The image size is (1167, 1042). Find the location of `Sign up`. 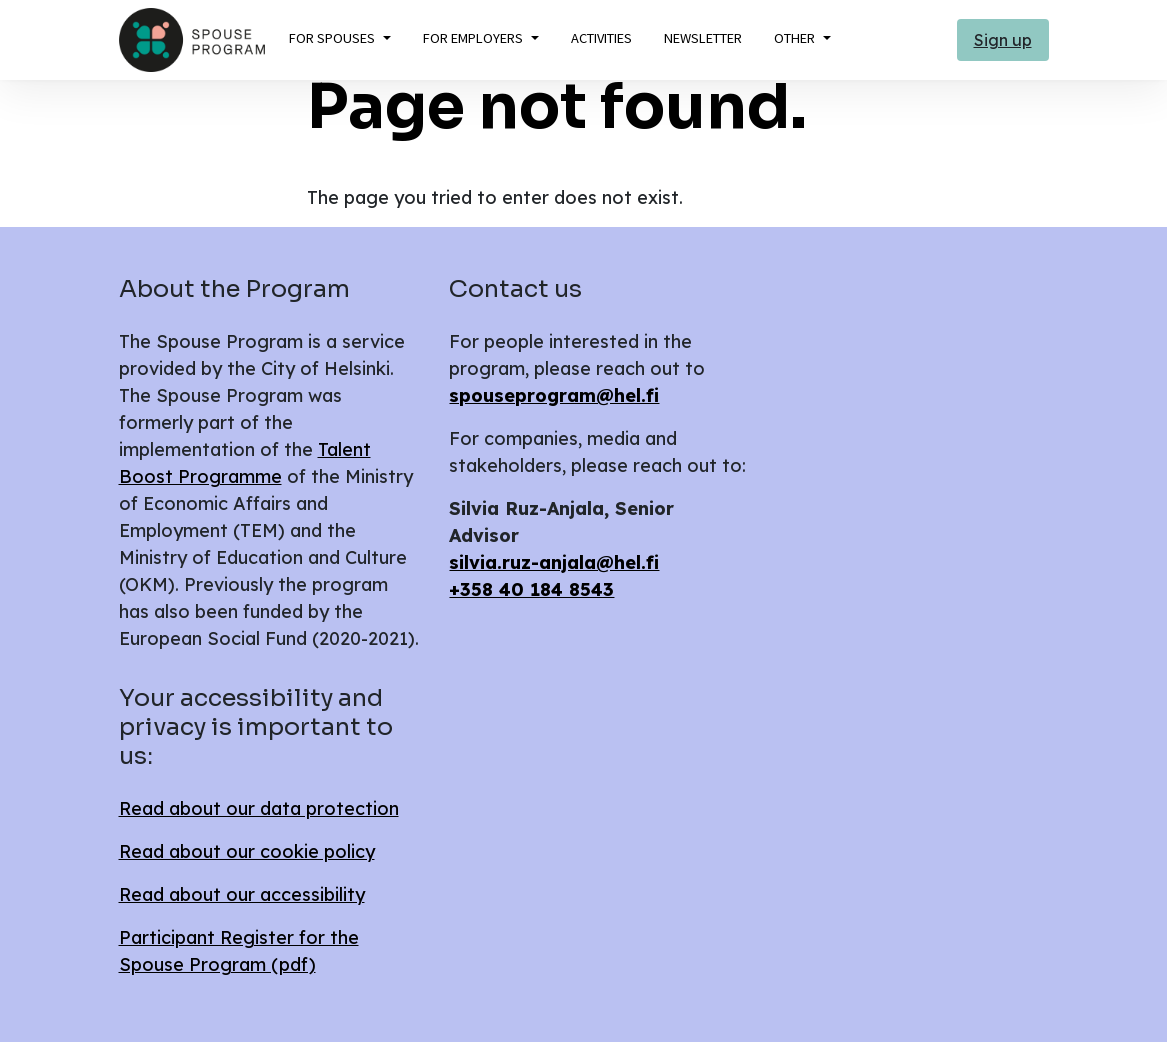

Sign up is located at coordinates (1003, 40).